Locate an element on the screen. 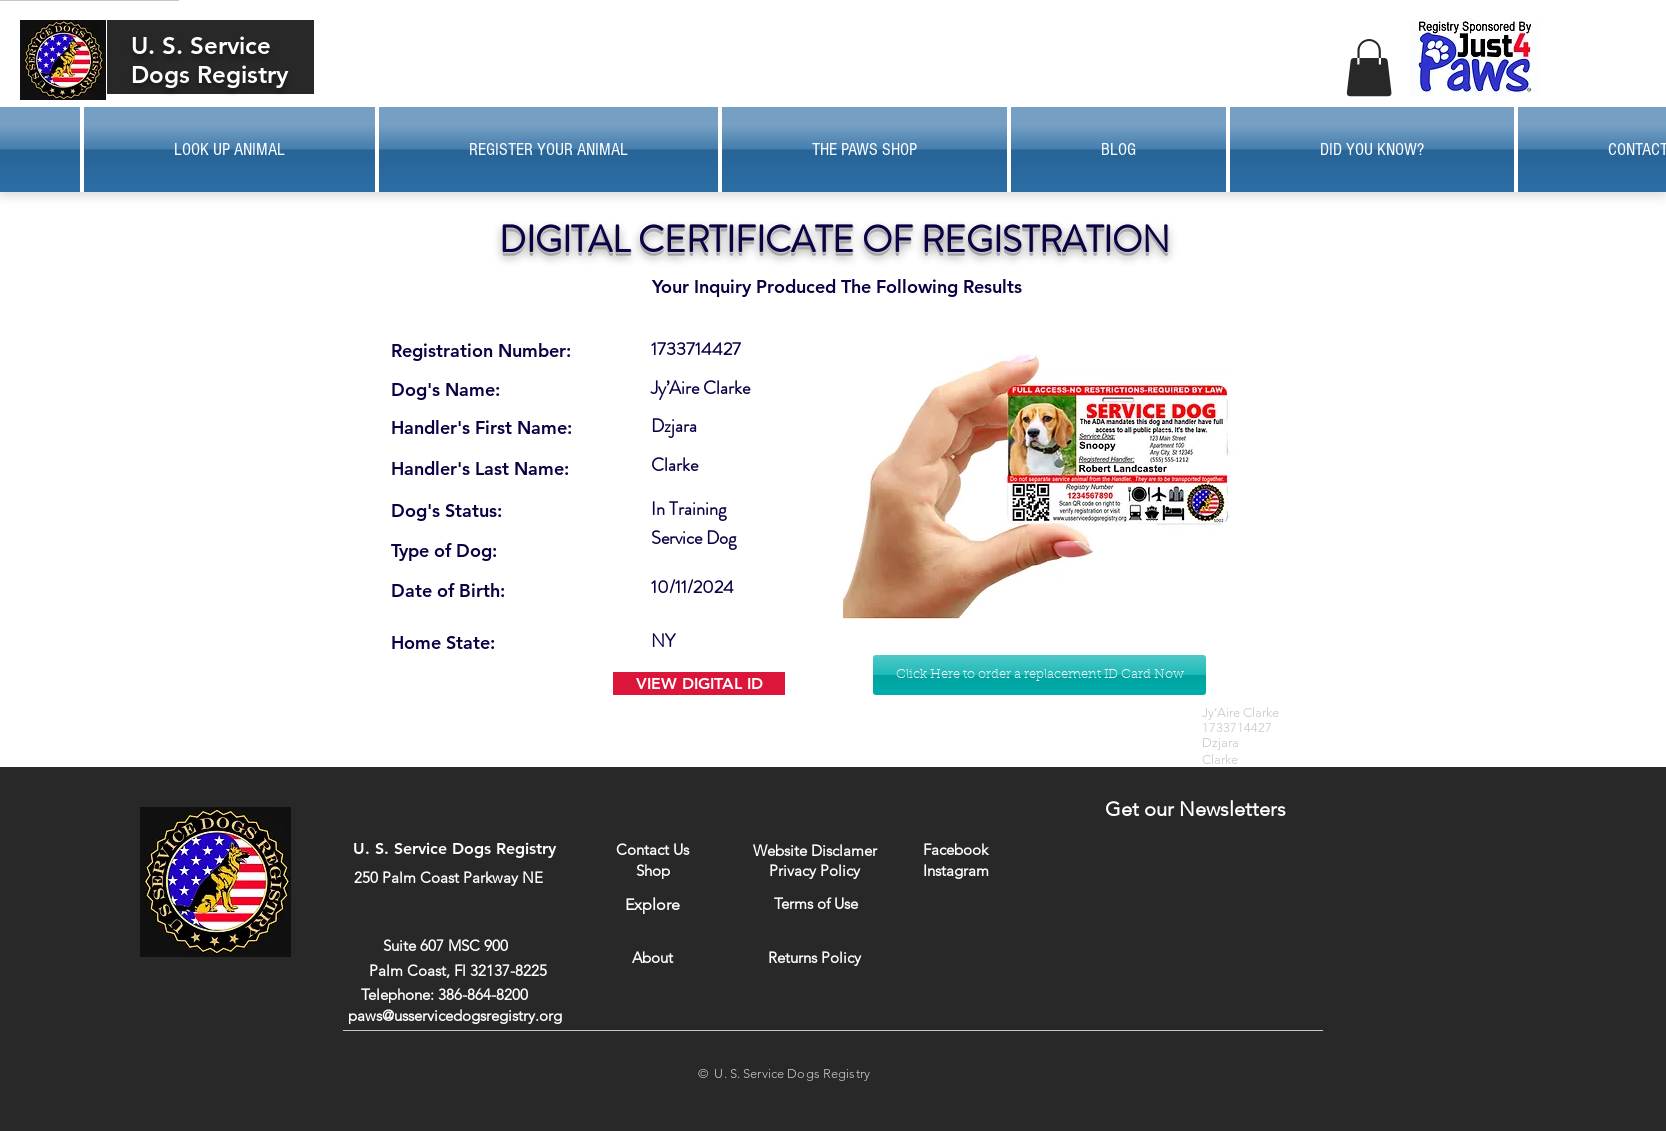 The image size is (1666, 1131). [Shop] is located at coordinates (652, 870).